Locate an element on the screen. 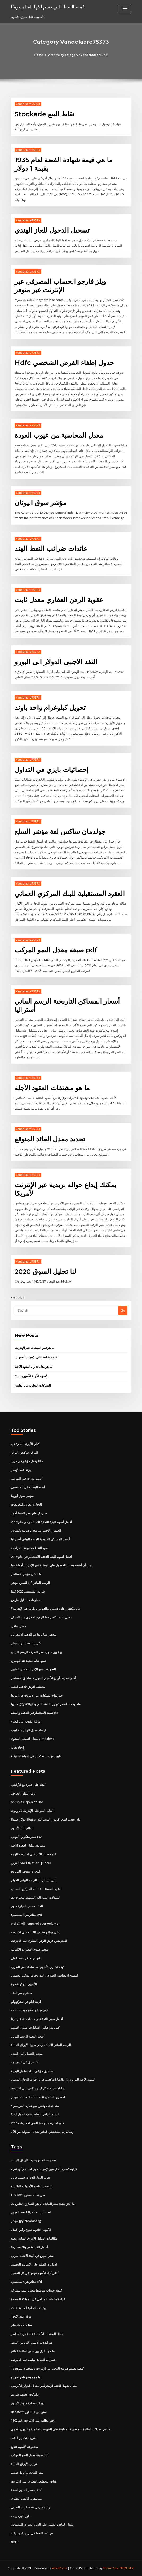 This screenshot has width=142, height=2576. ويلز فارجو الحساب المصرفي عبر الإنترنت غير متوفر is located at coordinates (60, 285).